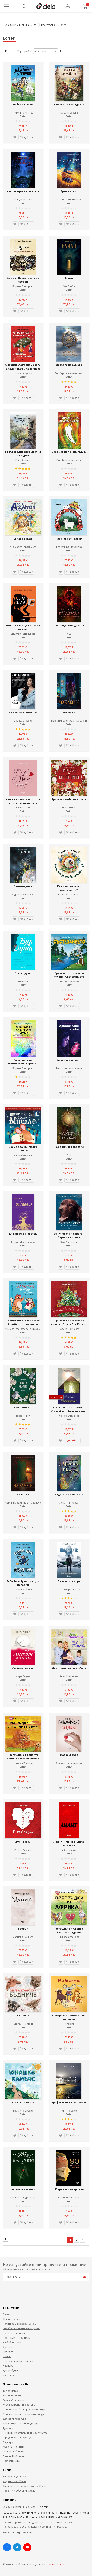 Image resolution: width=92 pixels, height=2576 pixels. I want to click on Издателство, so click(48, 24).